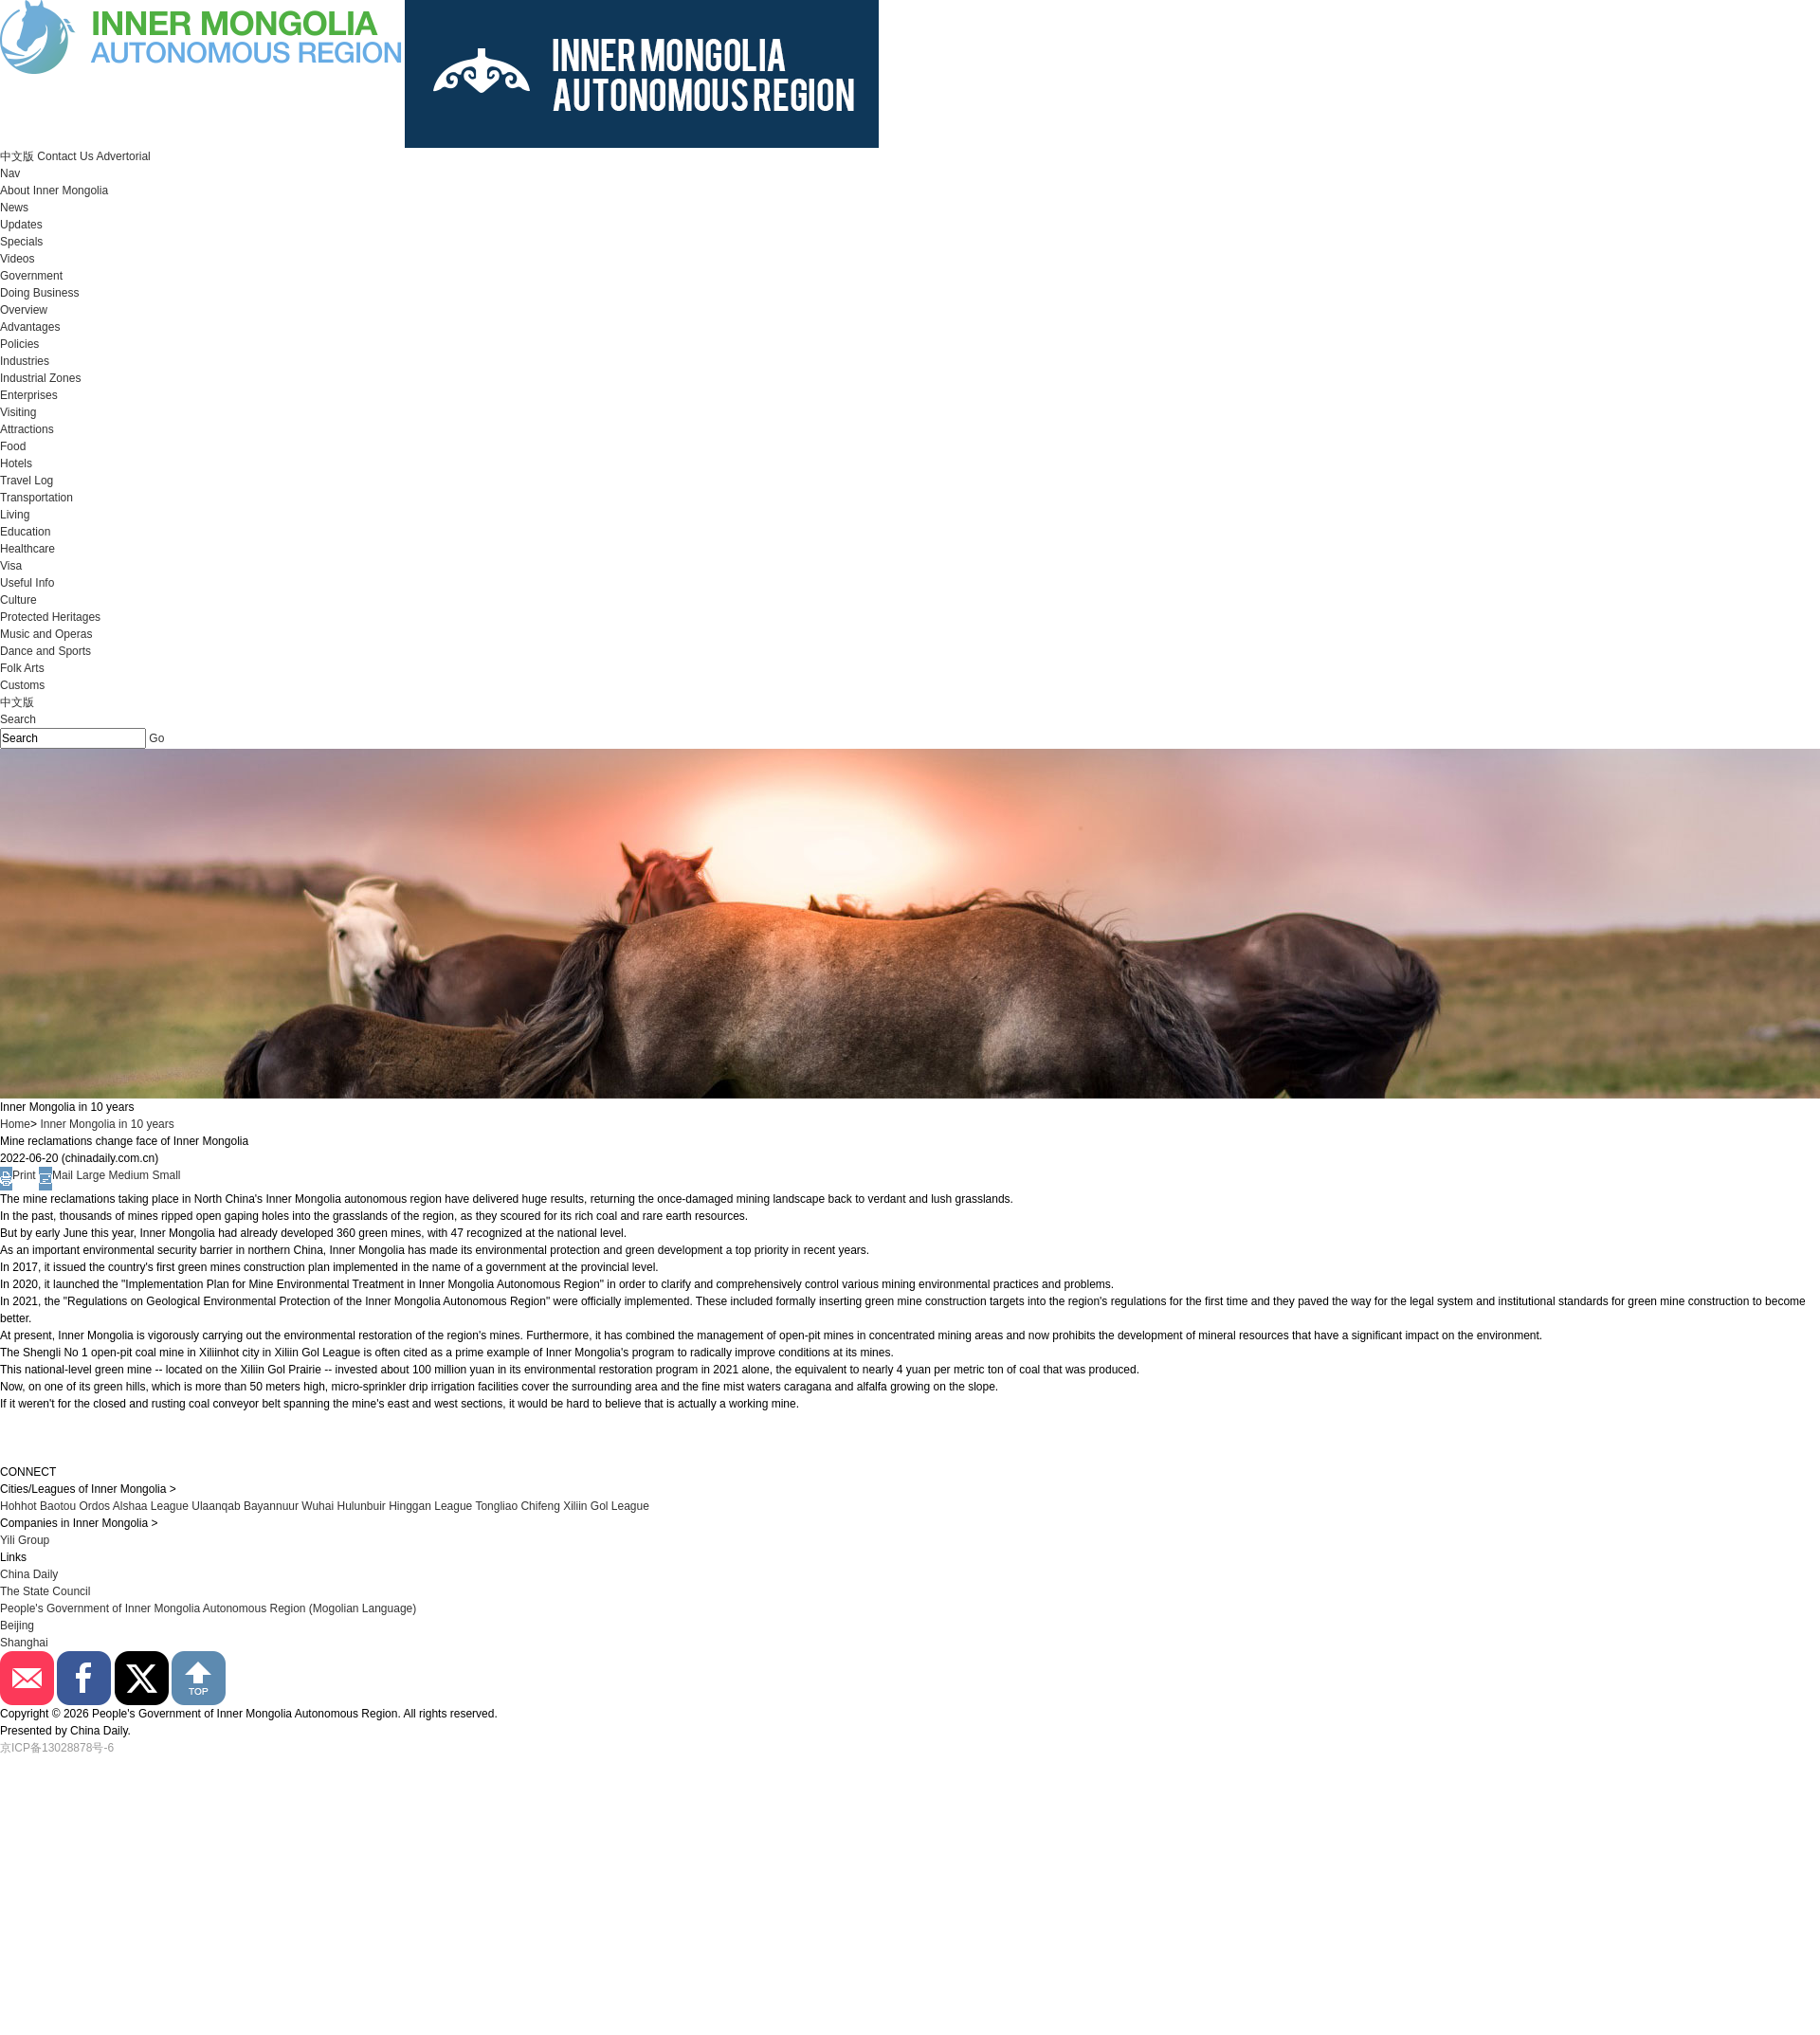 The width and height of the screenshot is (1820, 2035). I want to click on Visa, so click(11, 565).